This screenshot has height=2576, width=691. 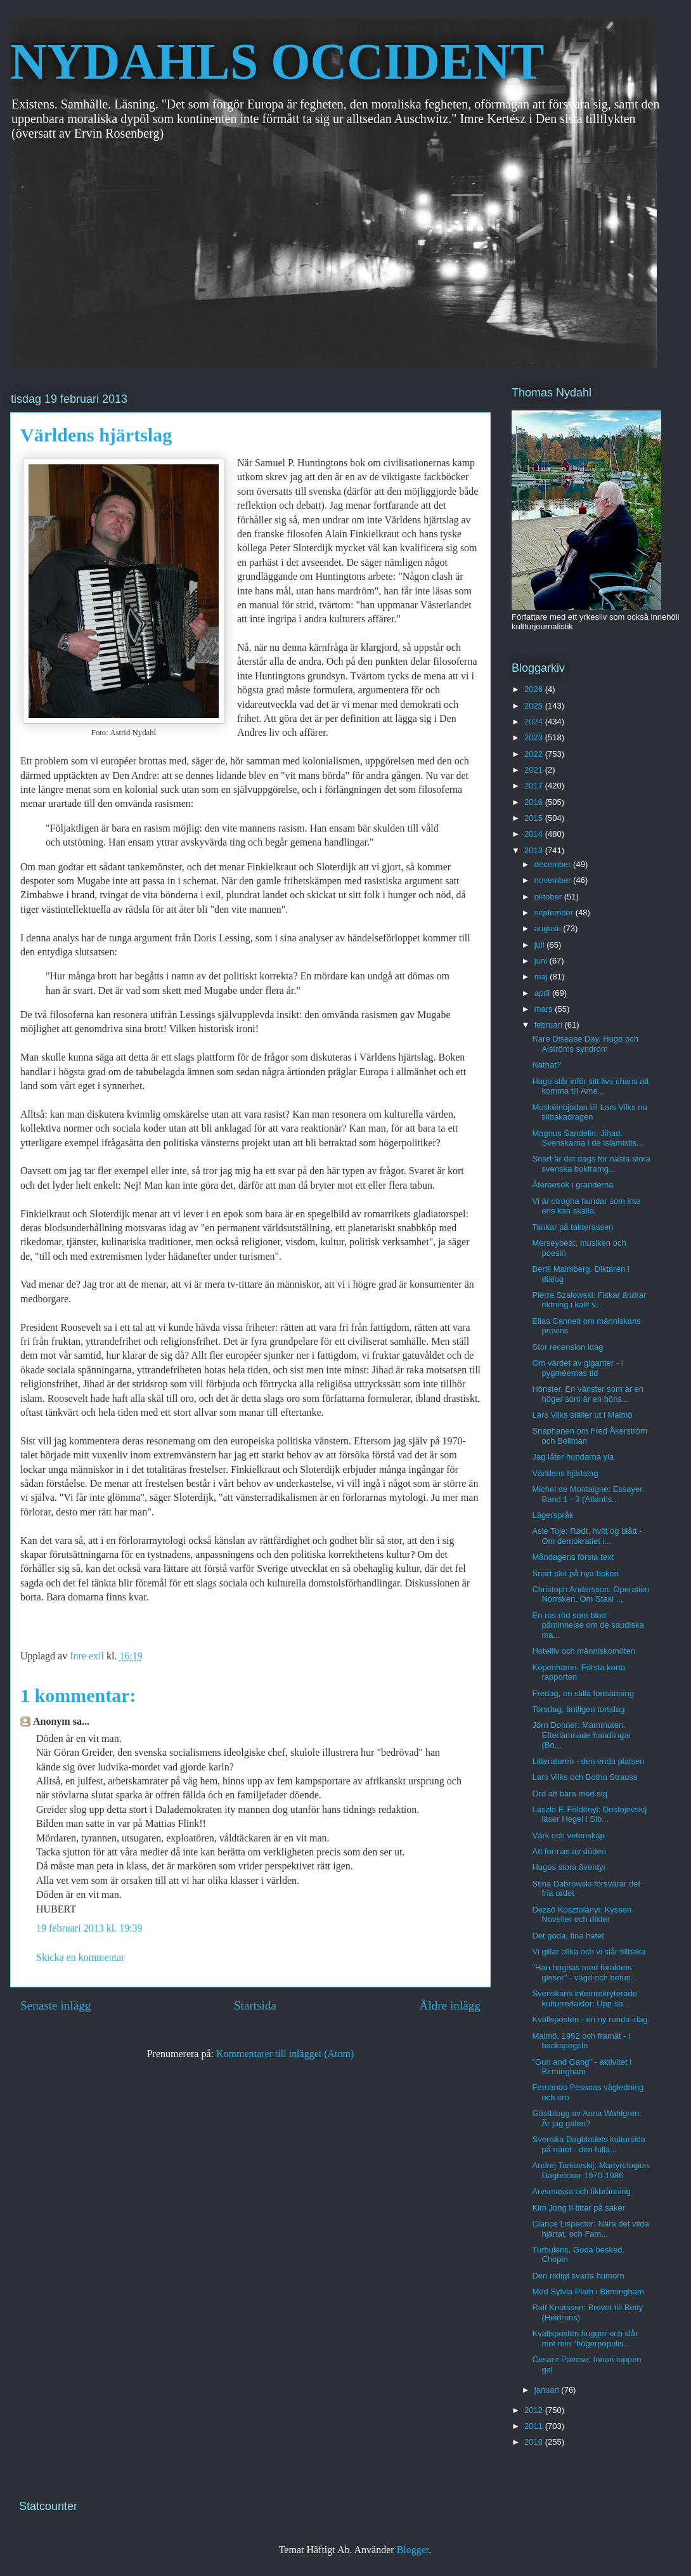 I want to click on Vi är otrogna hundar som inte ens kan skälla., so click(x=586, y=1206).